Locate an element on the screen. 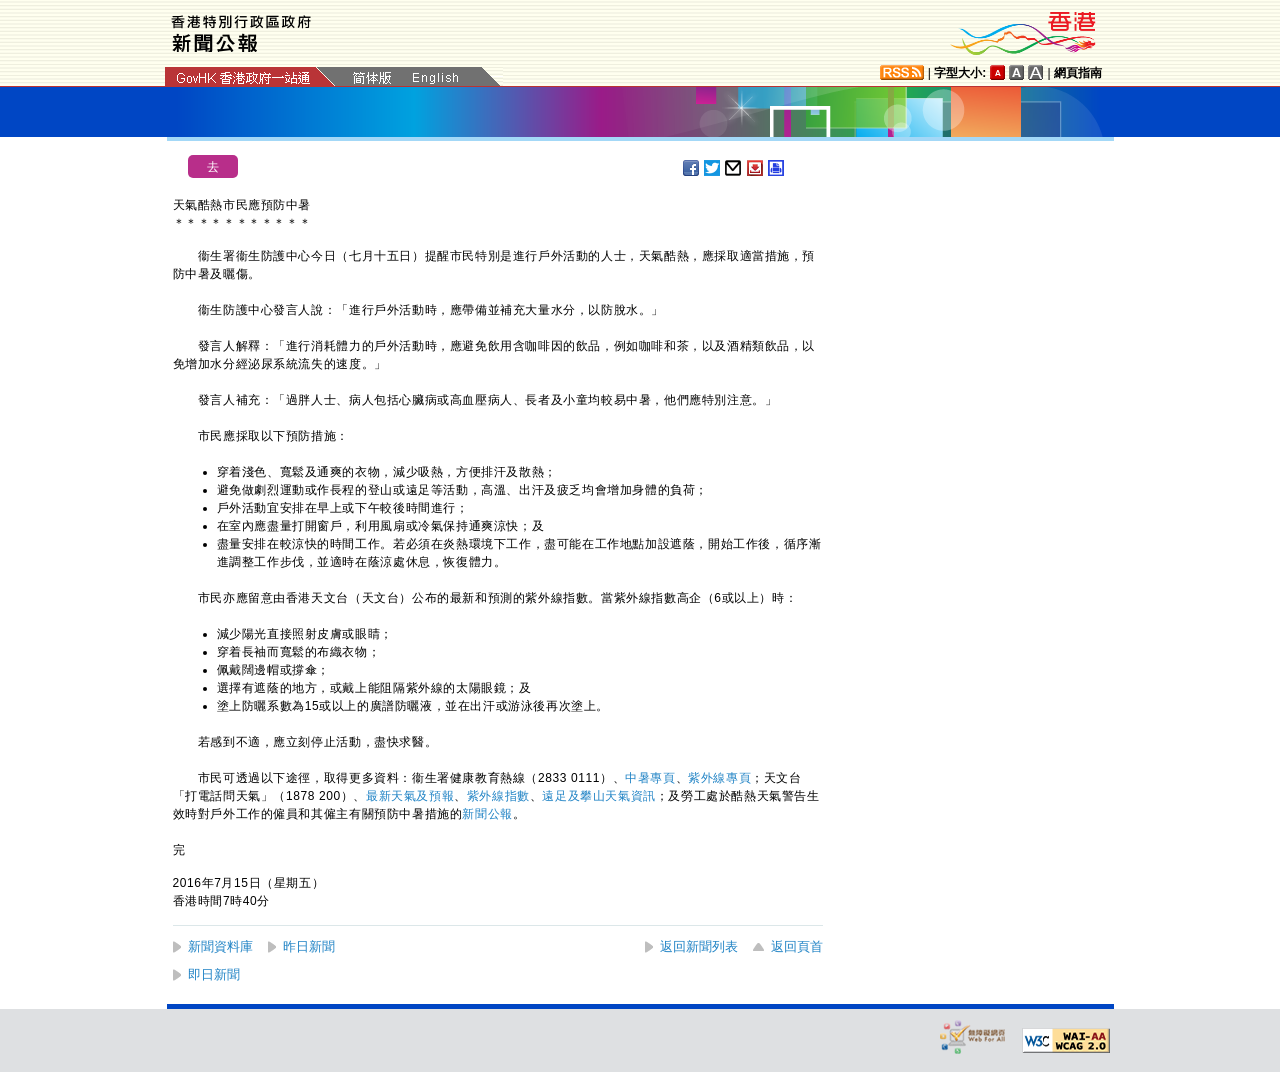  紫外線專頁 is located at coordinates (719, 778).